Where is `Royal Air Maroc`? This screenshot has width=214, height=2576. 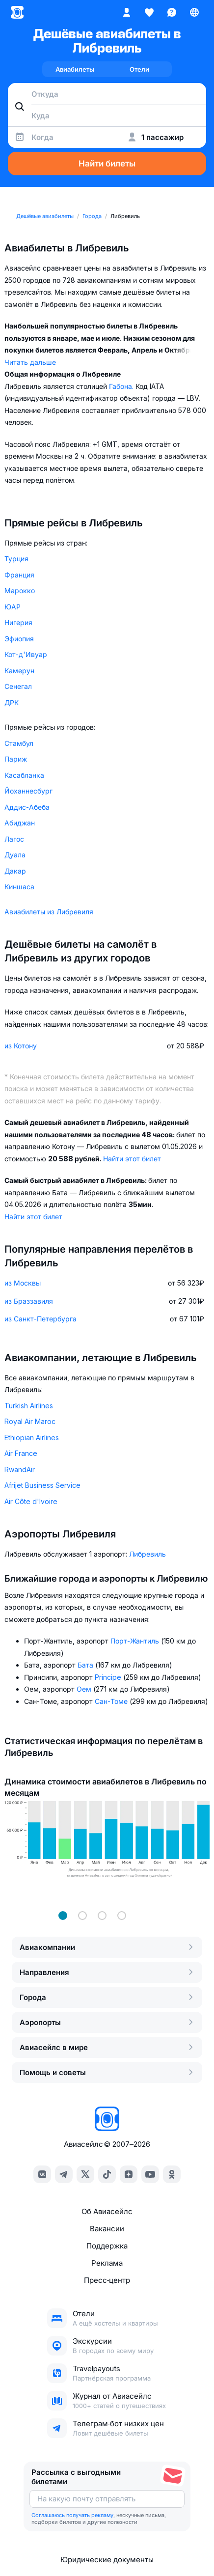 Royal Air Maroc is located at coordinates (29, 1421).